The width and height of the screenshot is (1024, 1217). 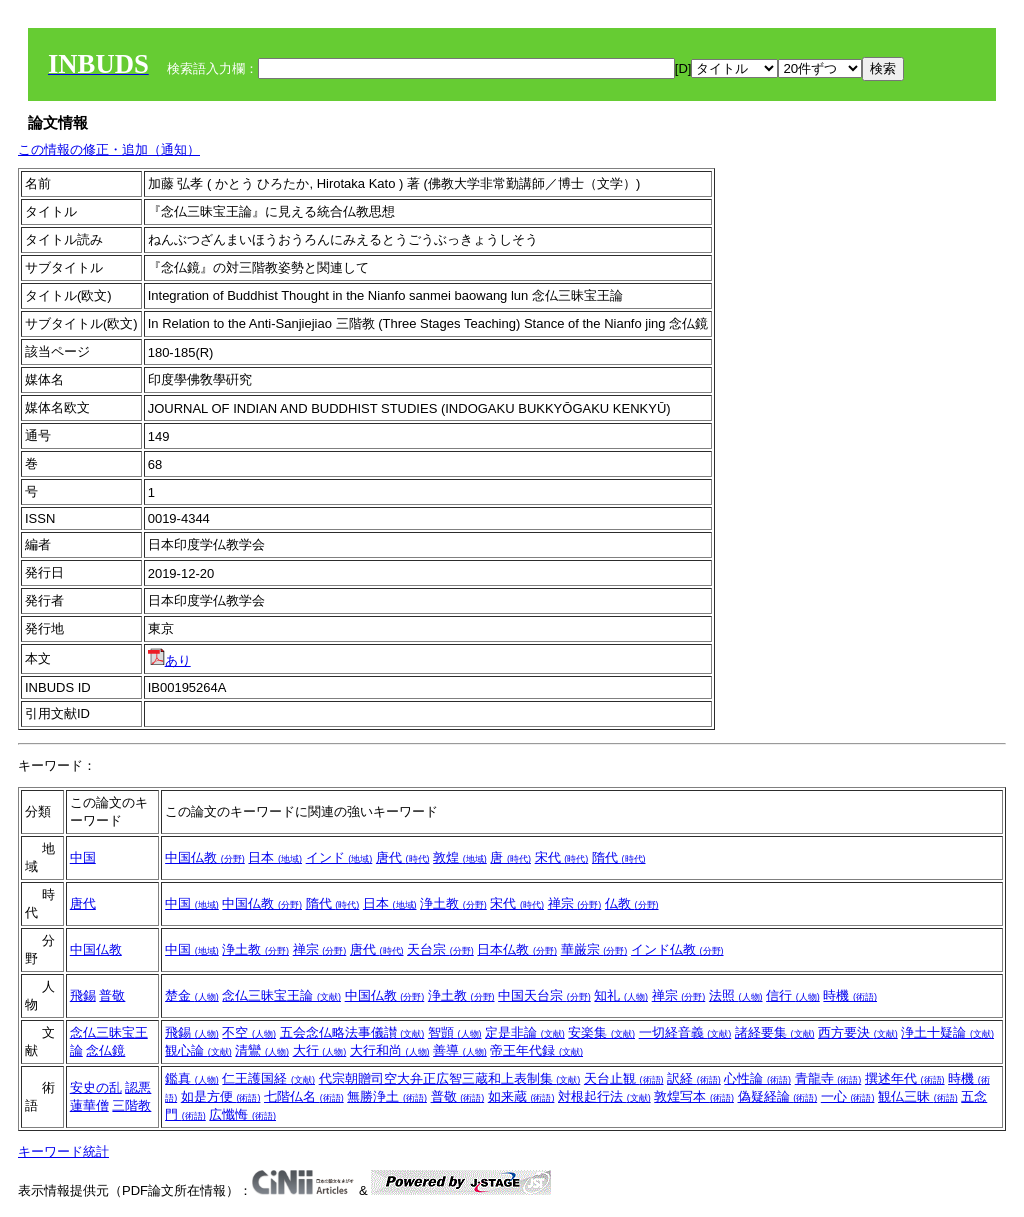 I want to click on 華厳宗, so click(x=594, y=949).